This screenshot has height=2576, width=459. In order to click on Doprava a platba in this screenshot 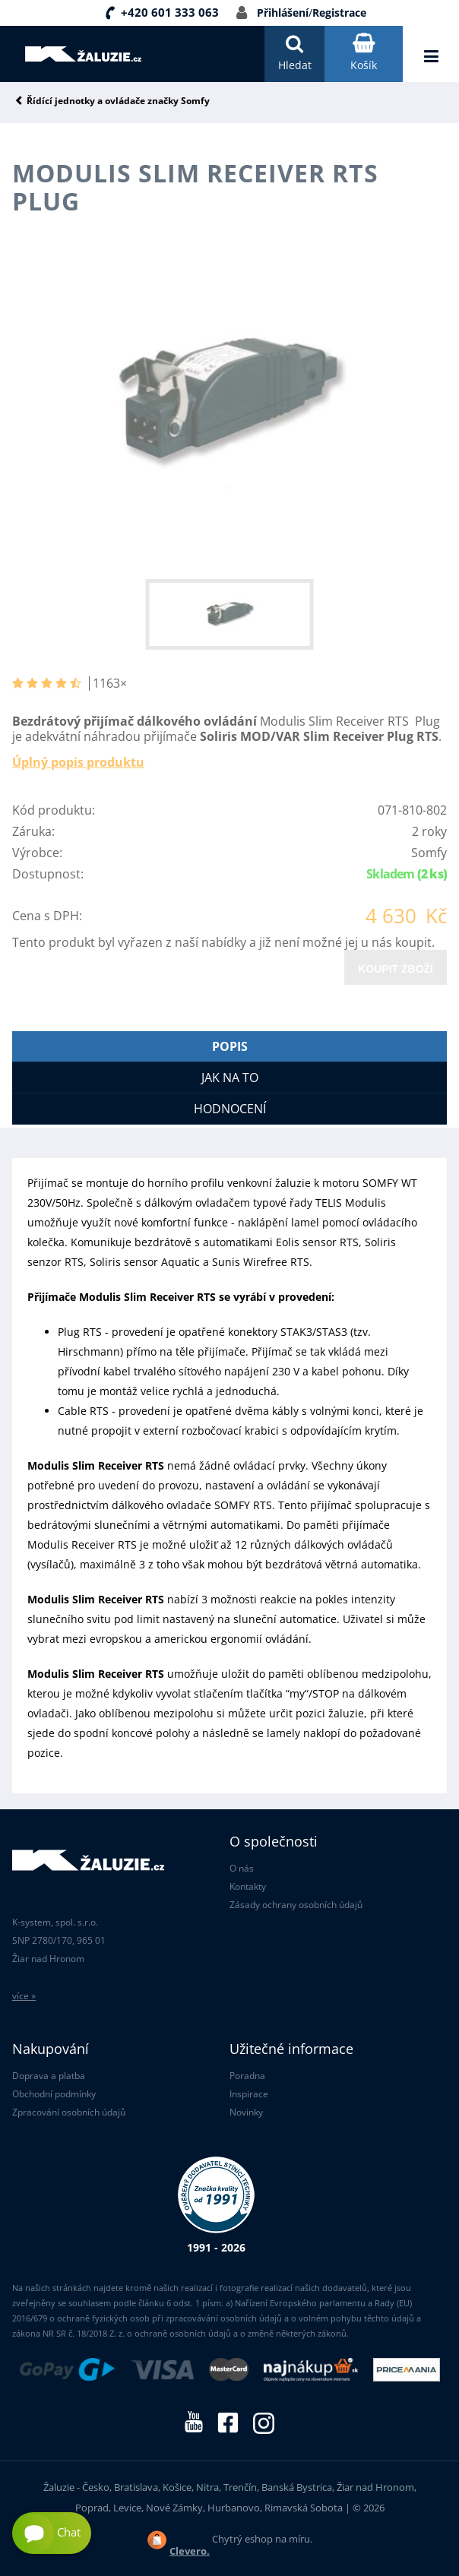, I will do `click(48, 2075)`.